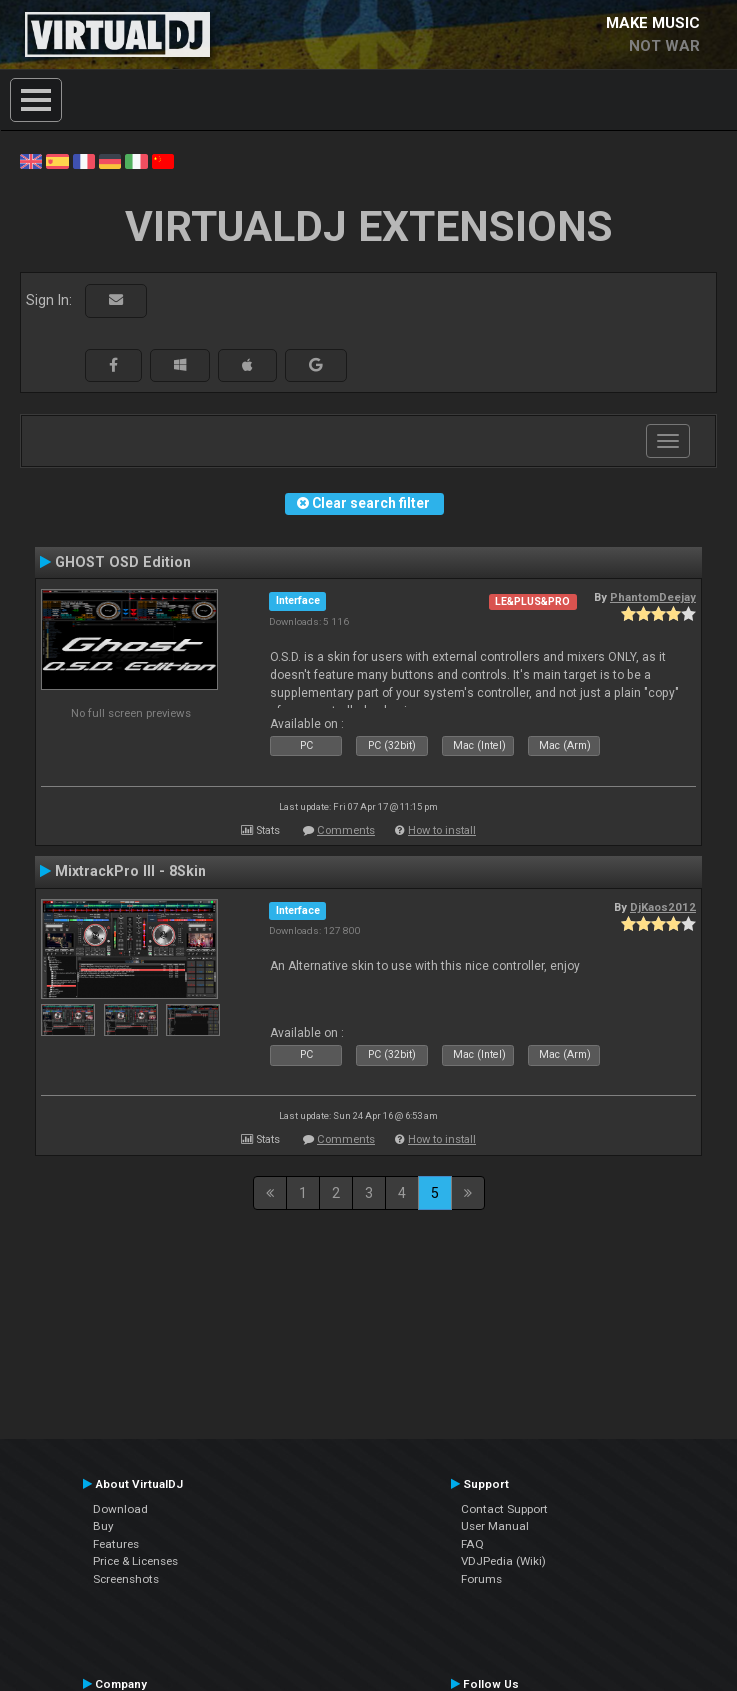 The width and height of the screenshot is (737, 1691). Describe the element at coordinates (472, 1544) in the screenshot. I see `FAQ` at that location.